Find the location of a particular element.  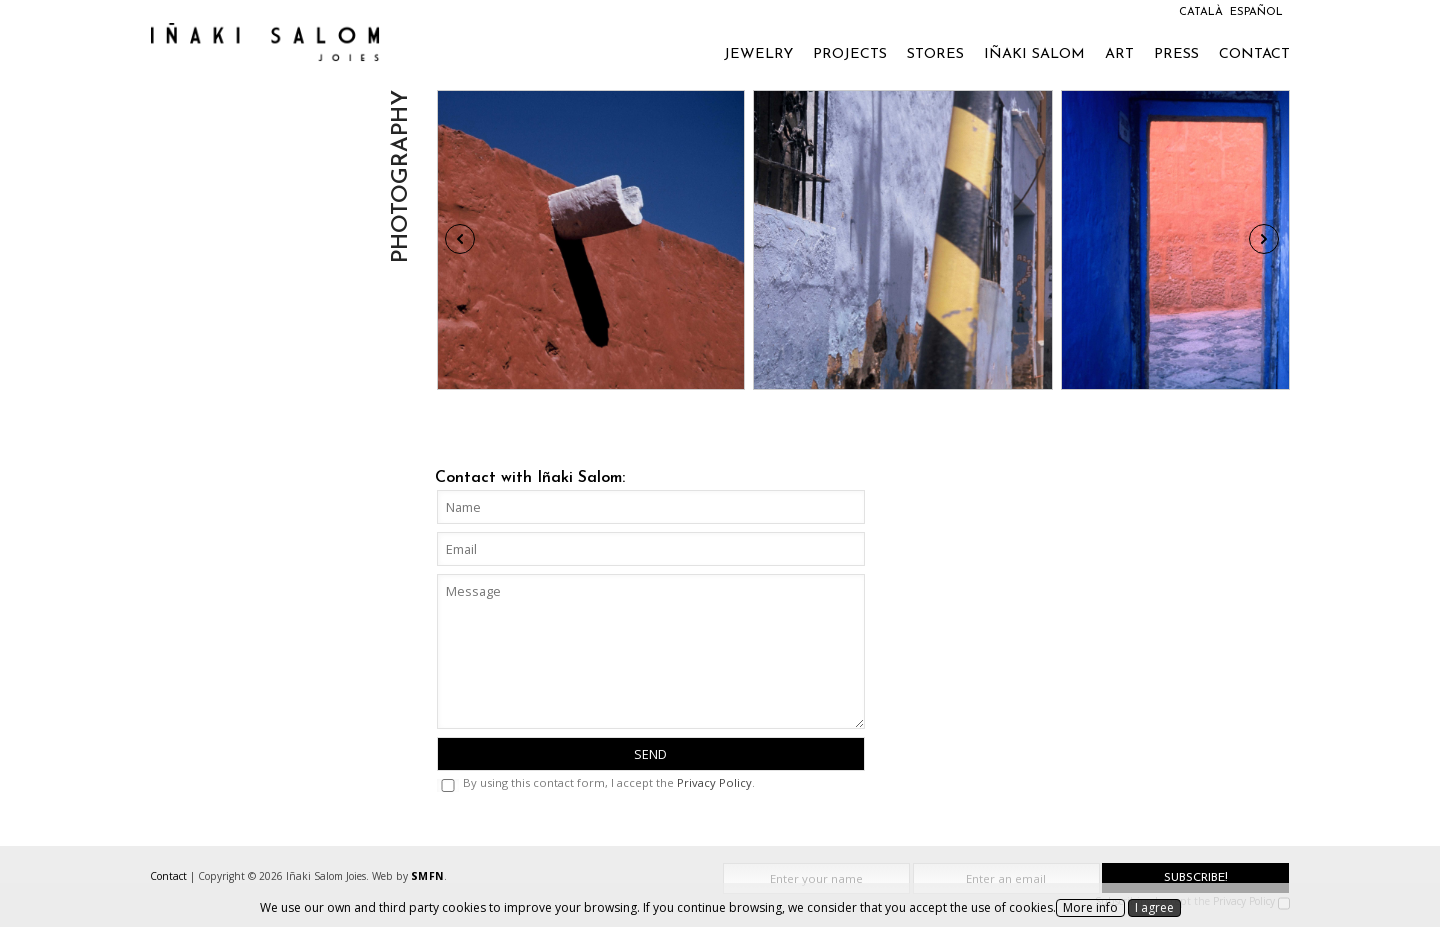

Jewelry is located at coordinates (758, 54).